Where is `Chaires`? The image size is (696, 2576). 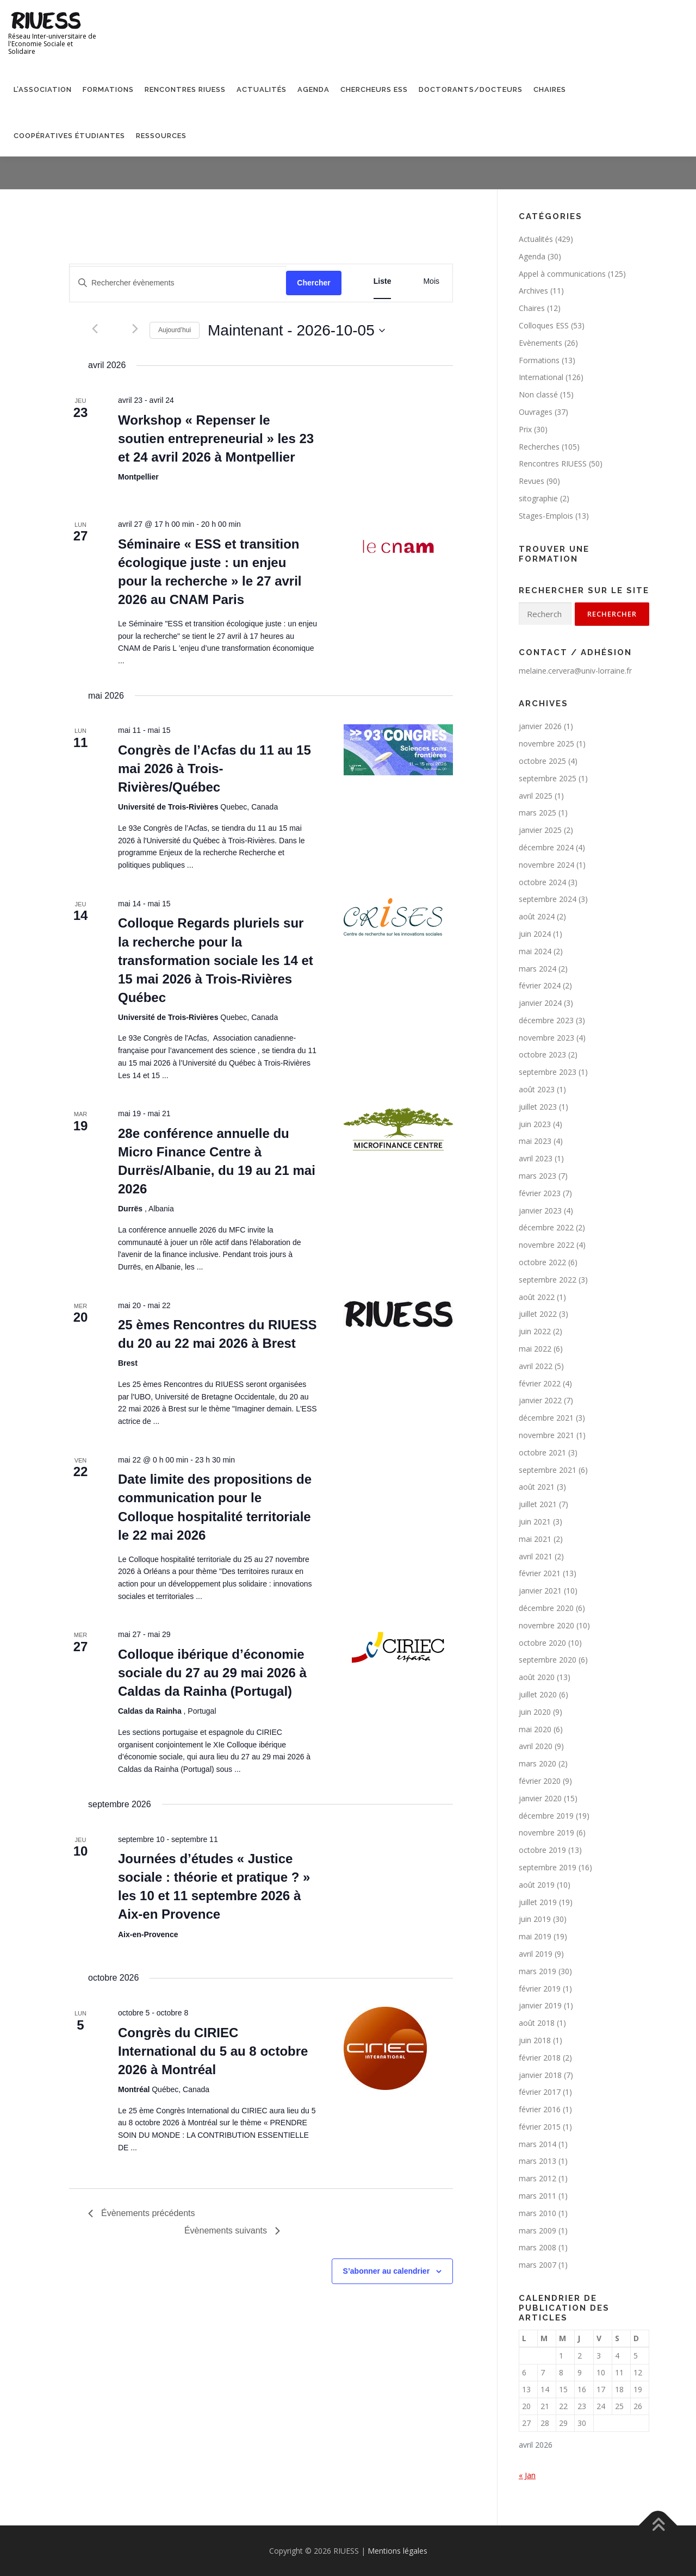
Chaires is located at coordinates (549, 89).